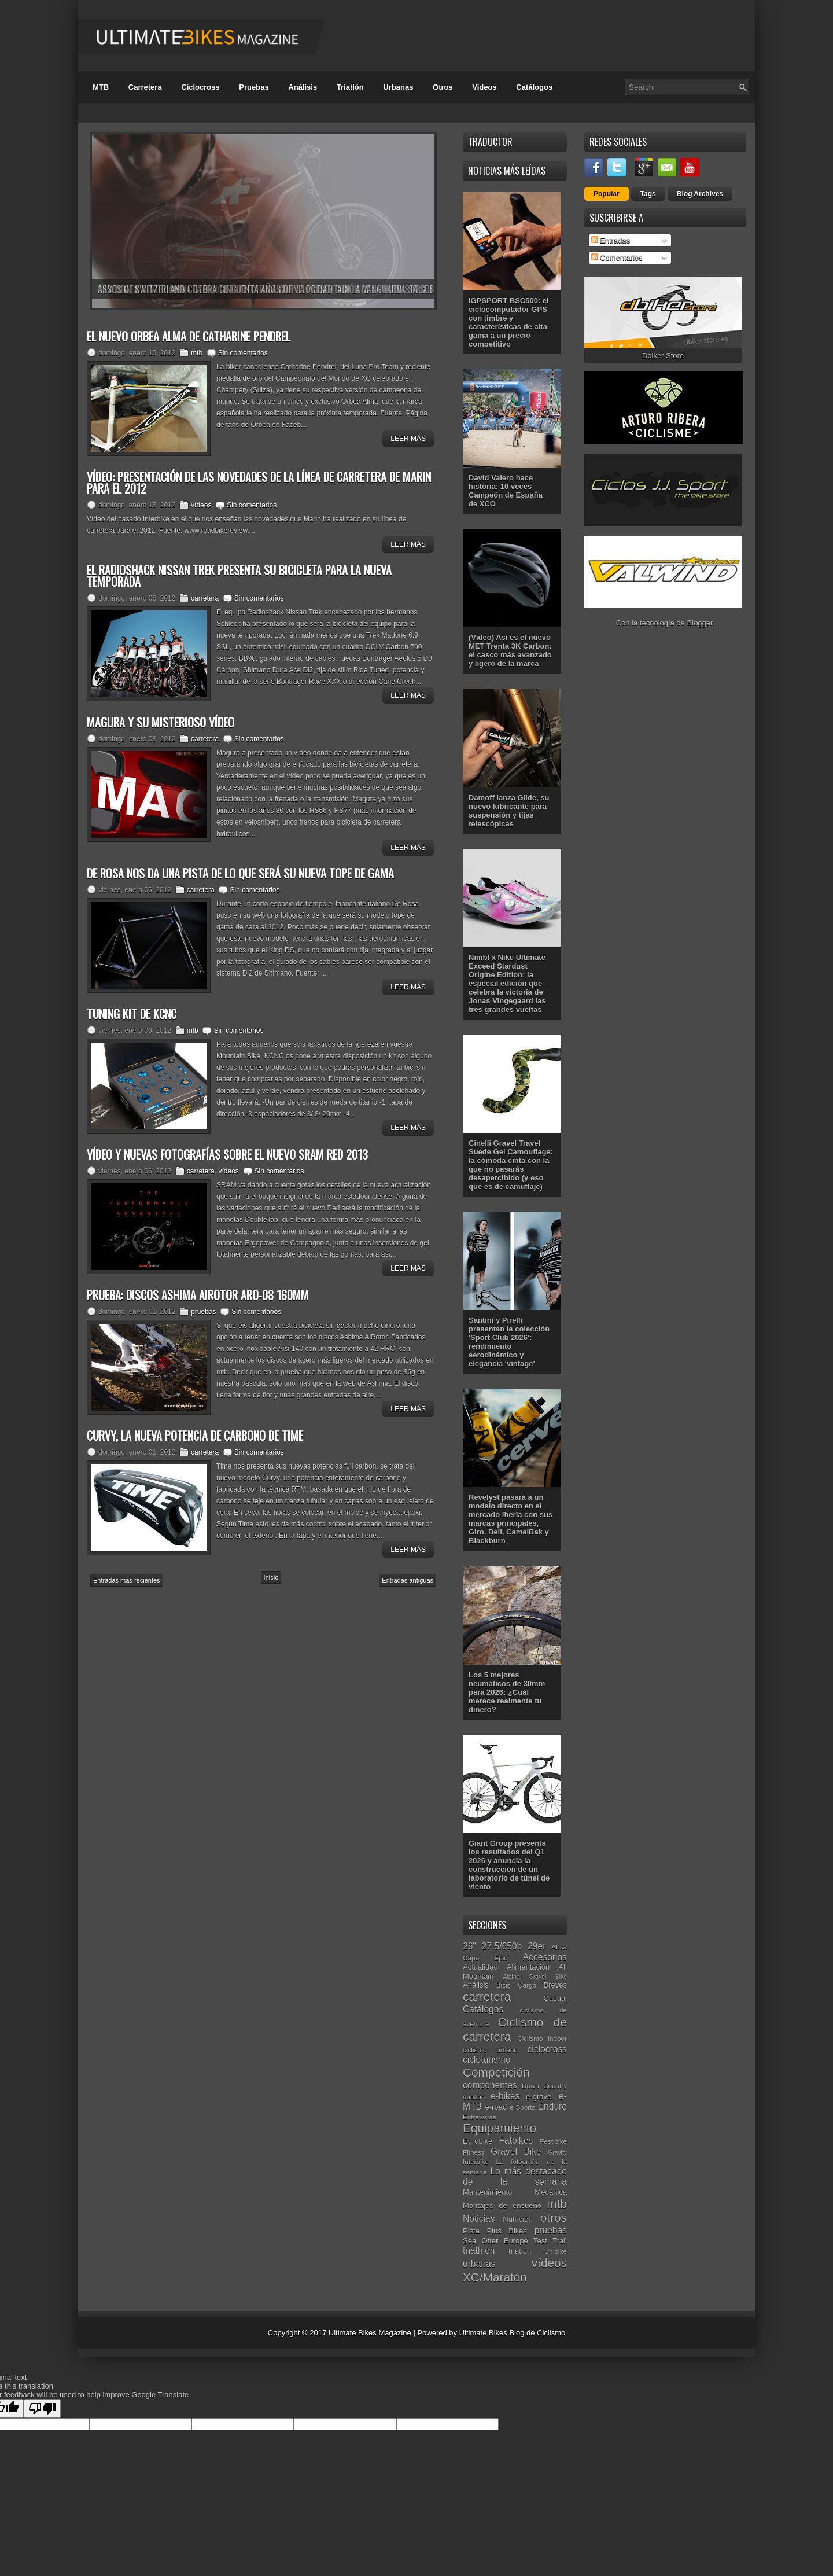  Describe the element at coordinates (370, 2332) in the screenshot. I see `Ultimate Bikes Magazine` at that location.